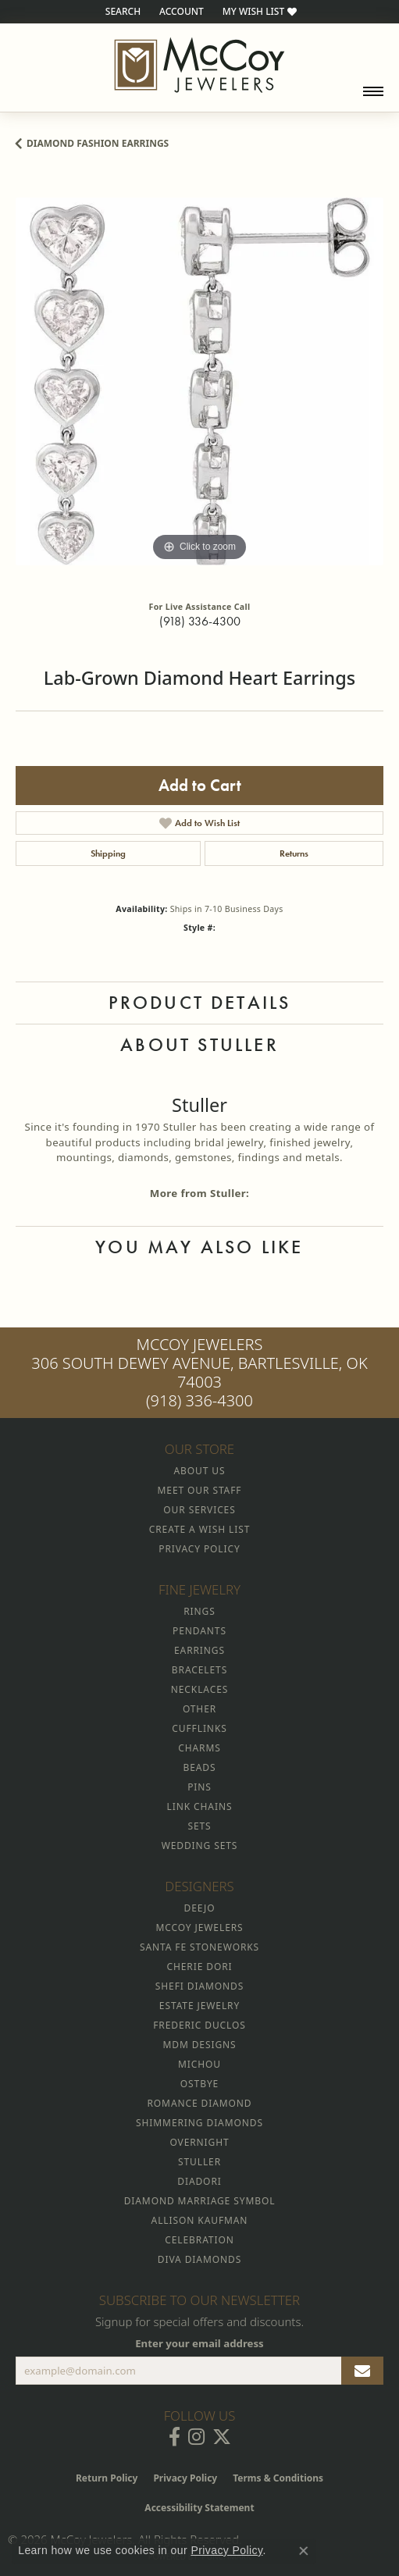 The width and height of the screenshot is (399, 2576). What do you see at coordinates (199, 1728) in the screenshot?
I see `Cufflinks [menuitem]` at bounding box center [199, 1728].